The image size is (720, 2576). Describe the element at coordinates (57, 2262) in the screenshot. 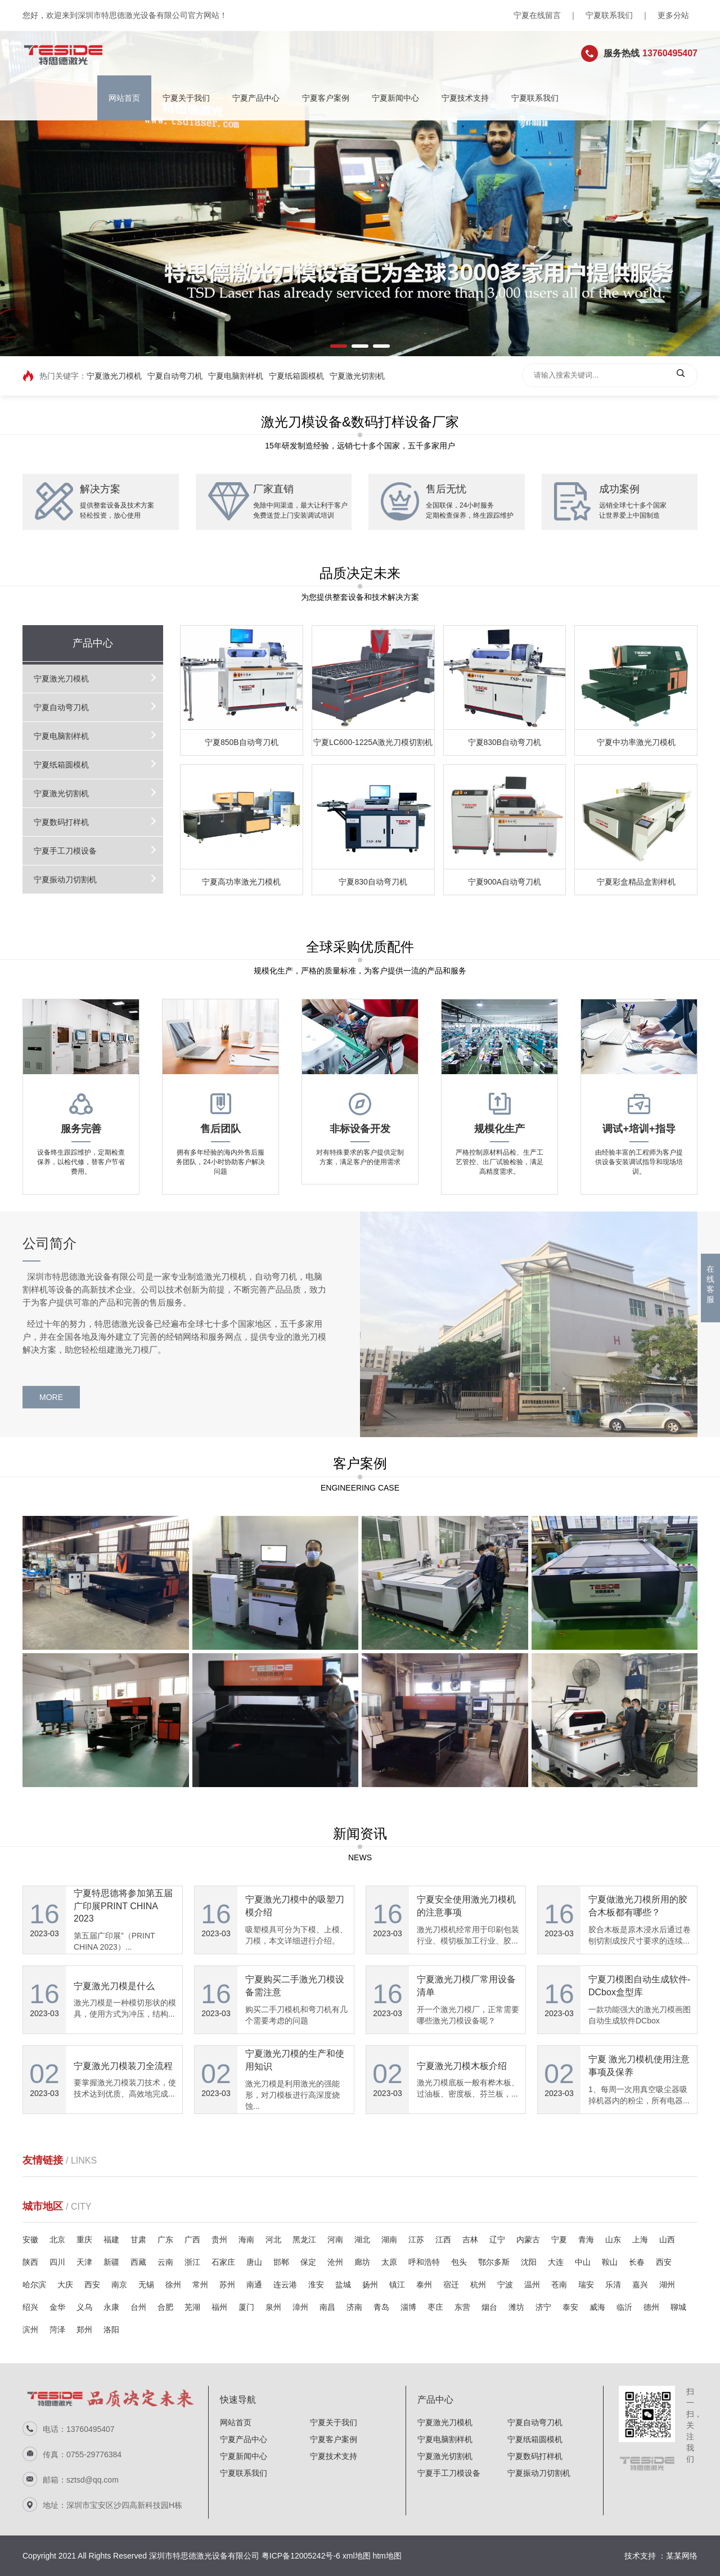

I see `四川` at that location.